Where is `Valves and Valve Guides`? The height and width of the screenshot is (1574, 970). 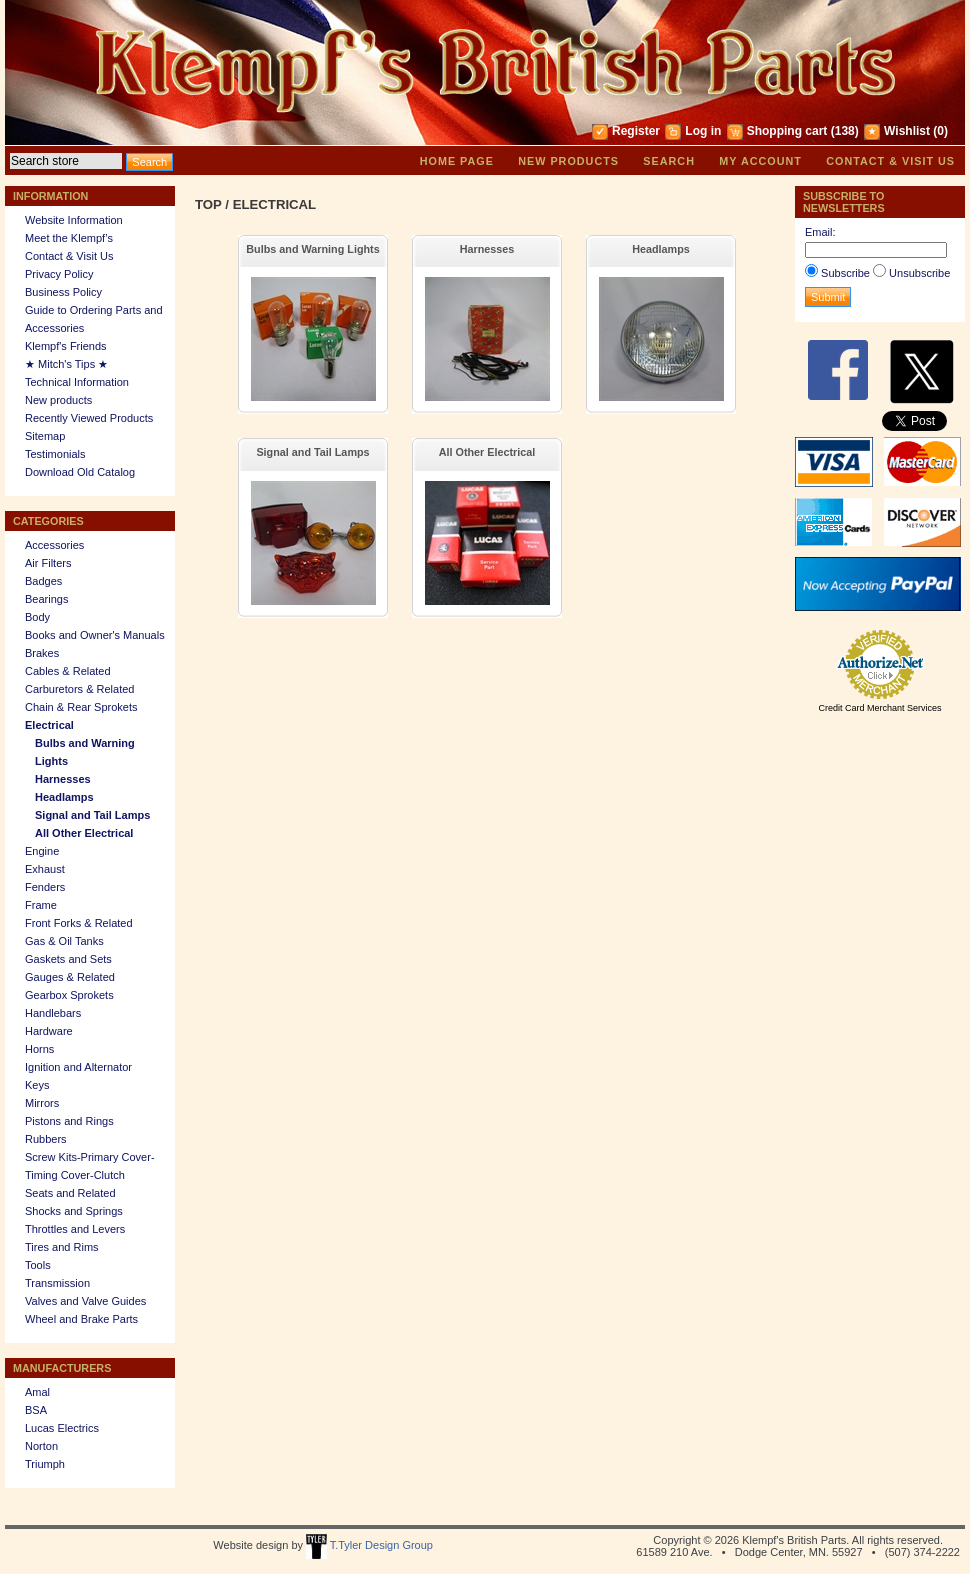 Valves and Valve Guides is located at coordinates (85, 1301).